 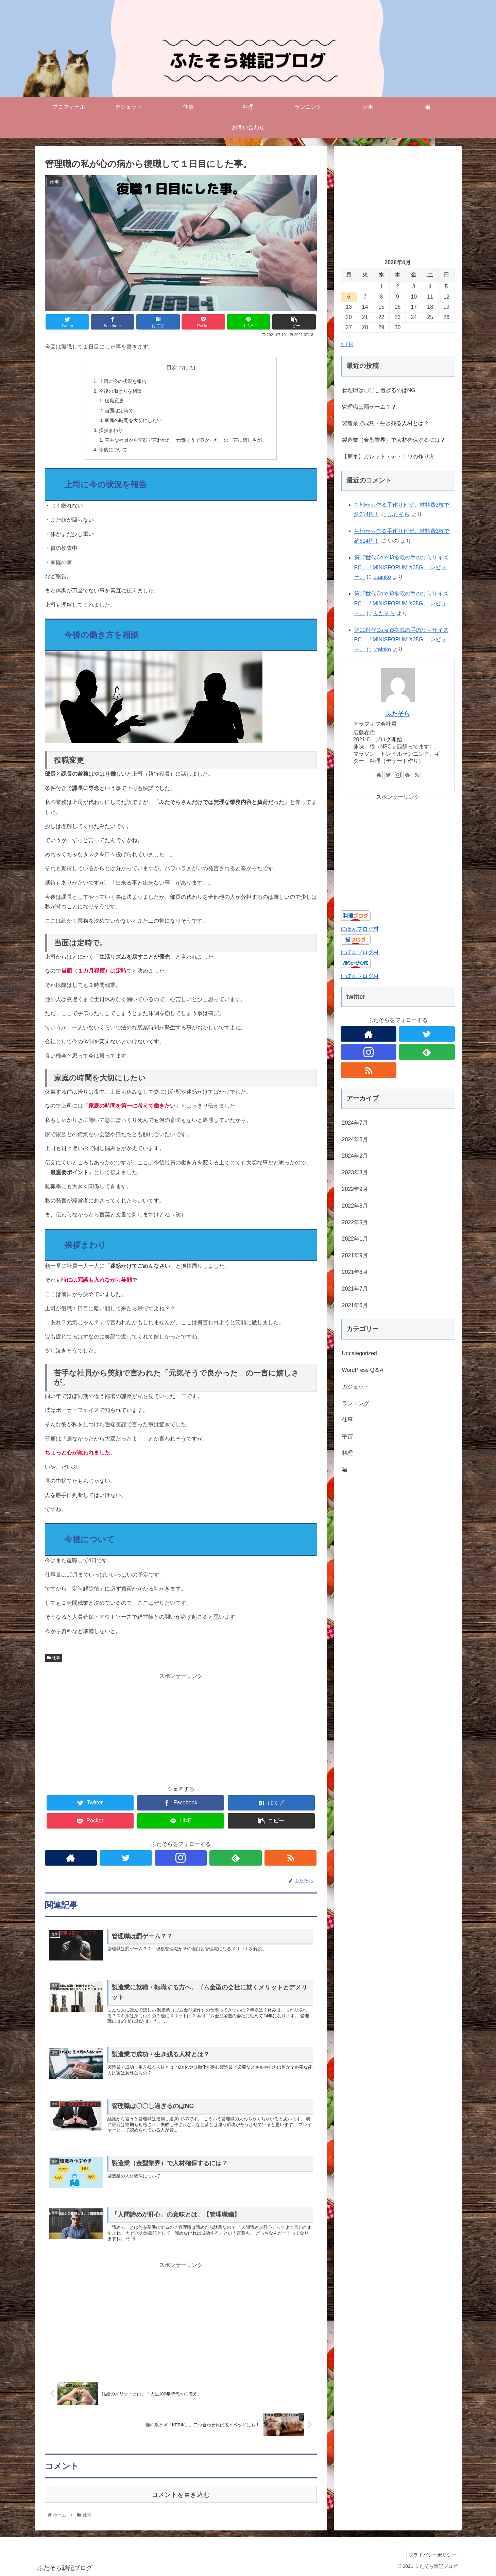 What do you see at coordinates (399, 514) in the screenshot?
I see `ふたそら` at bounding box center [399, 514].